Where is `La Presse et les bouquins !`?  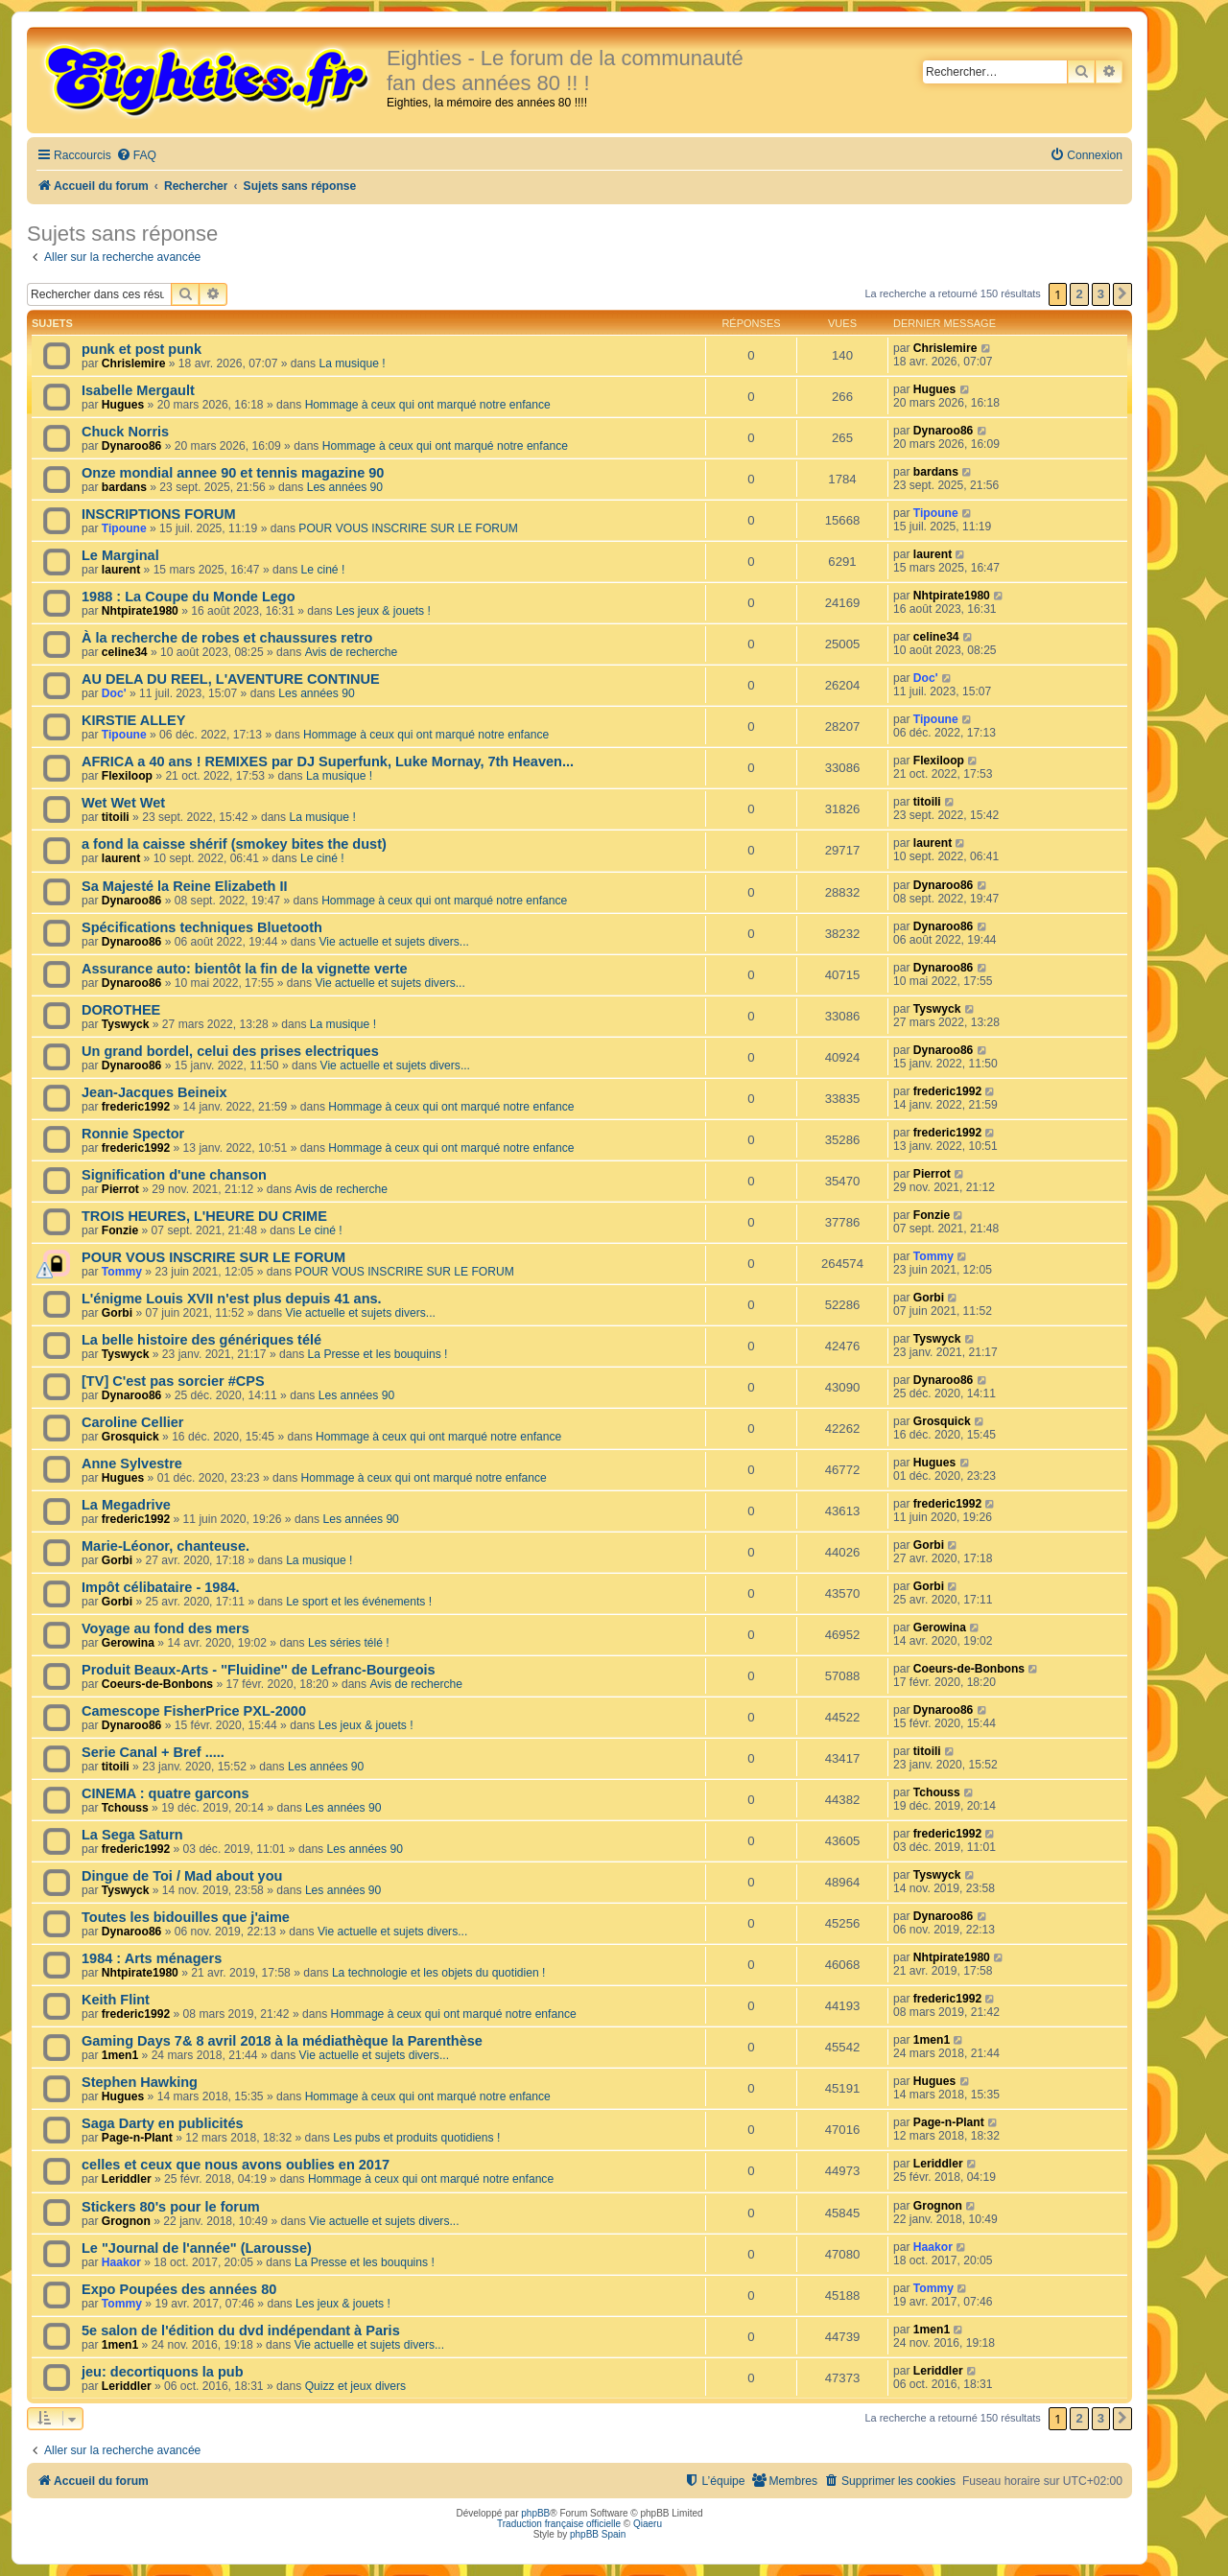
La Presse et les bouquins ! is located at coordinates (378, 1354).